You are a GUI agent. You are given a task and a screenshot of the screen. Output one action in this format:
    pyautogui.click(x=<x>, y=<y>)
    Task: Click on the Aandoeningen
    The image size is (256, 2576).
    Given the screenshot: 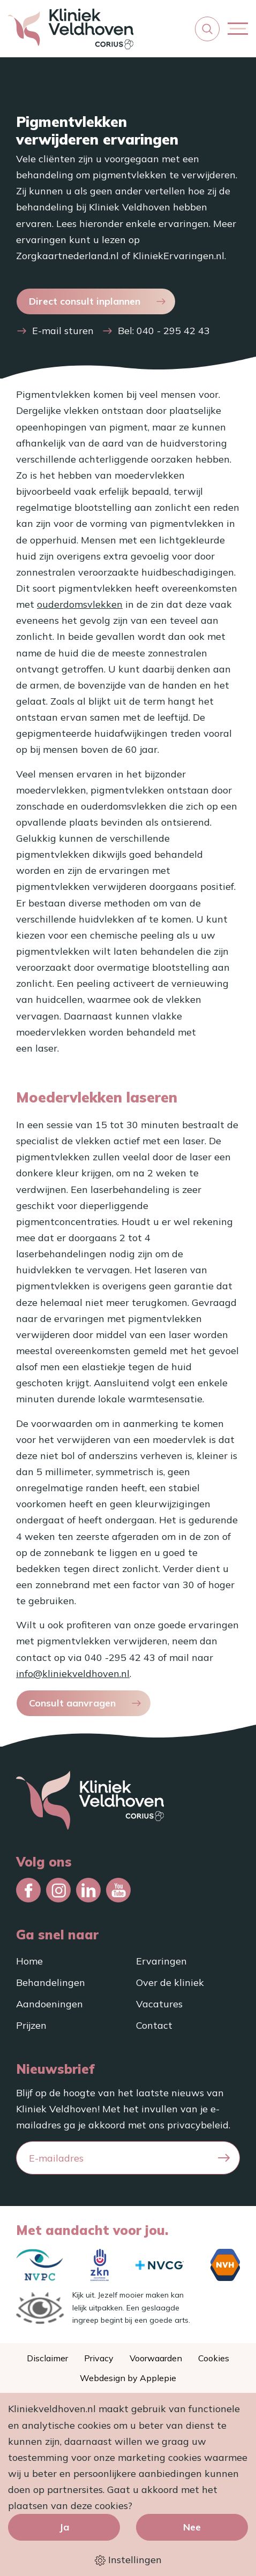 What is the action you would take?
    pyautogui.click(x=49, y=2004)
    